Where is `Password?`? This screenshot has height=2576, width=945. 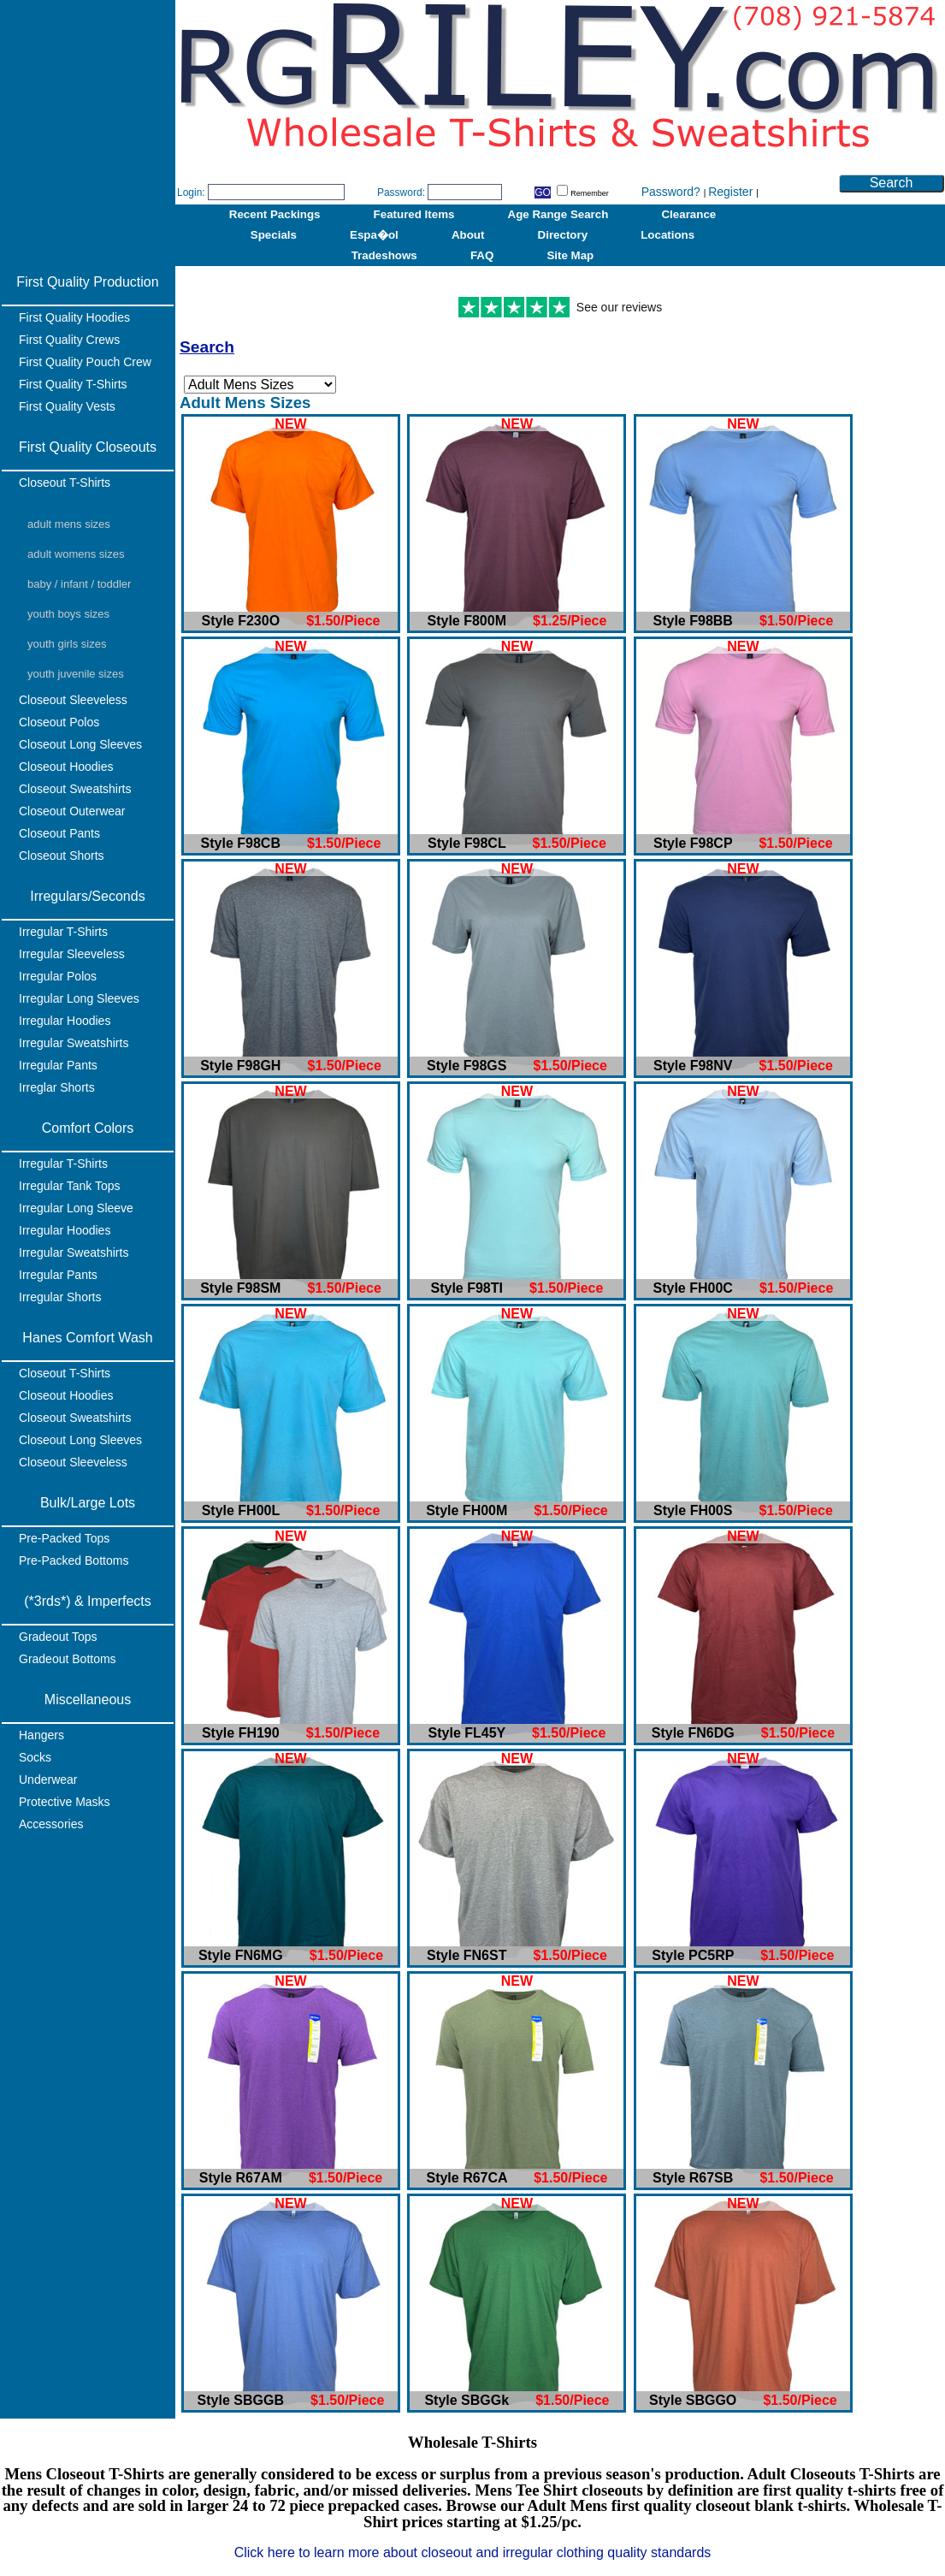
Password? is located at coordinates (672, 191).